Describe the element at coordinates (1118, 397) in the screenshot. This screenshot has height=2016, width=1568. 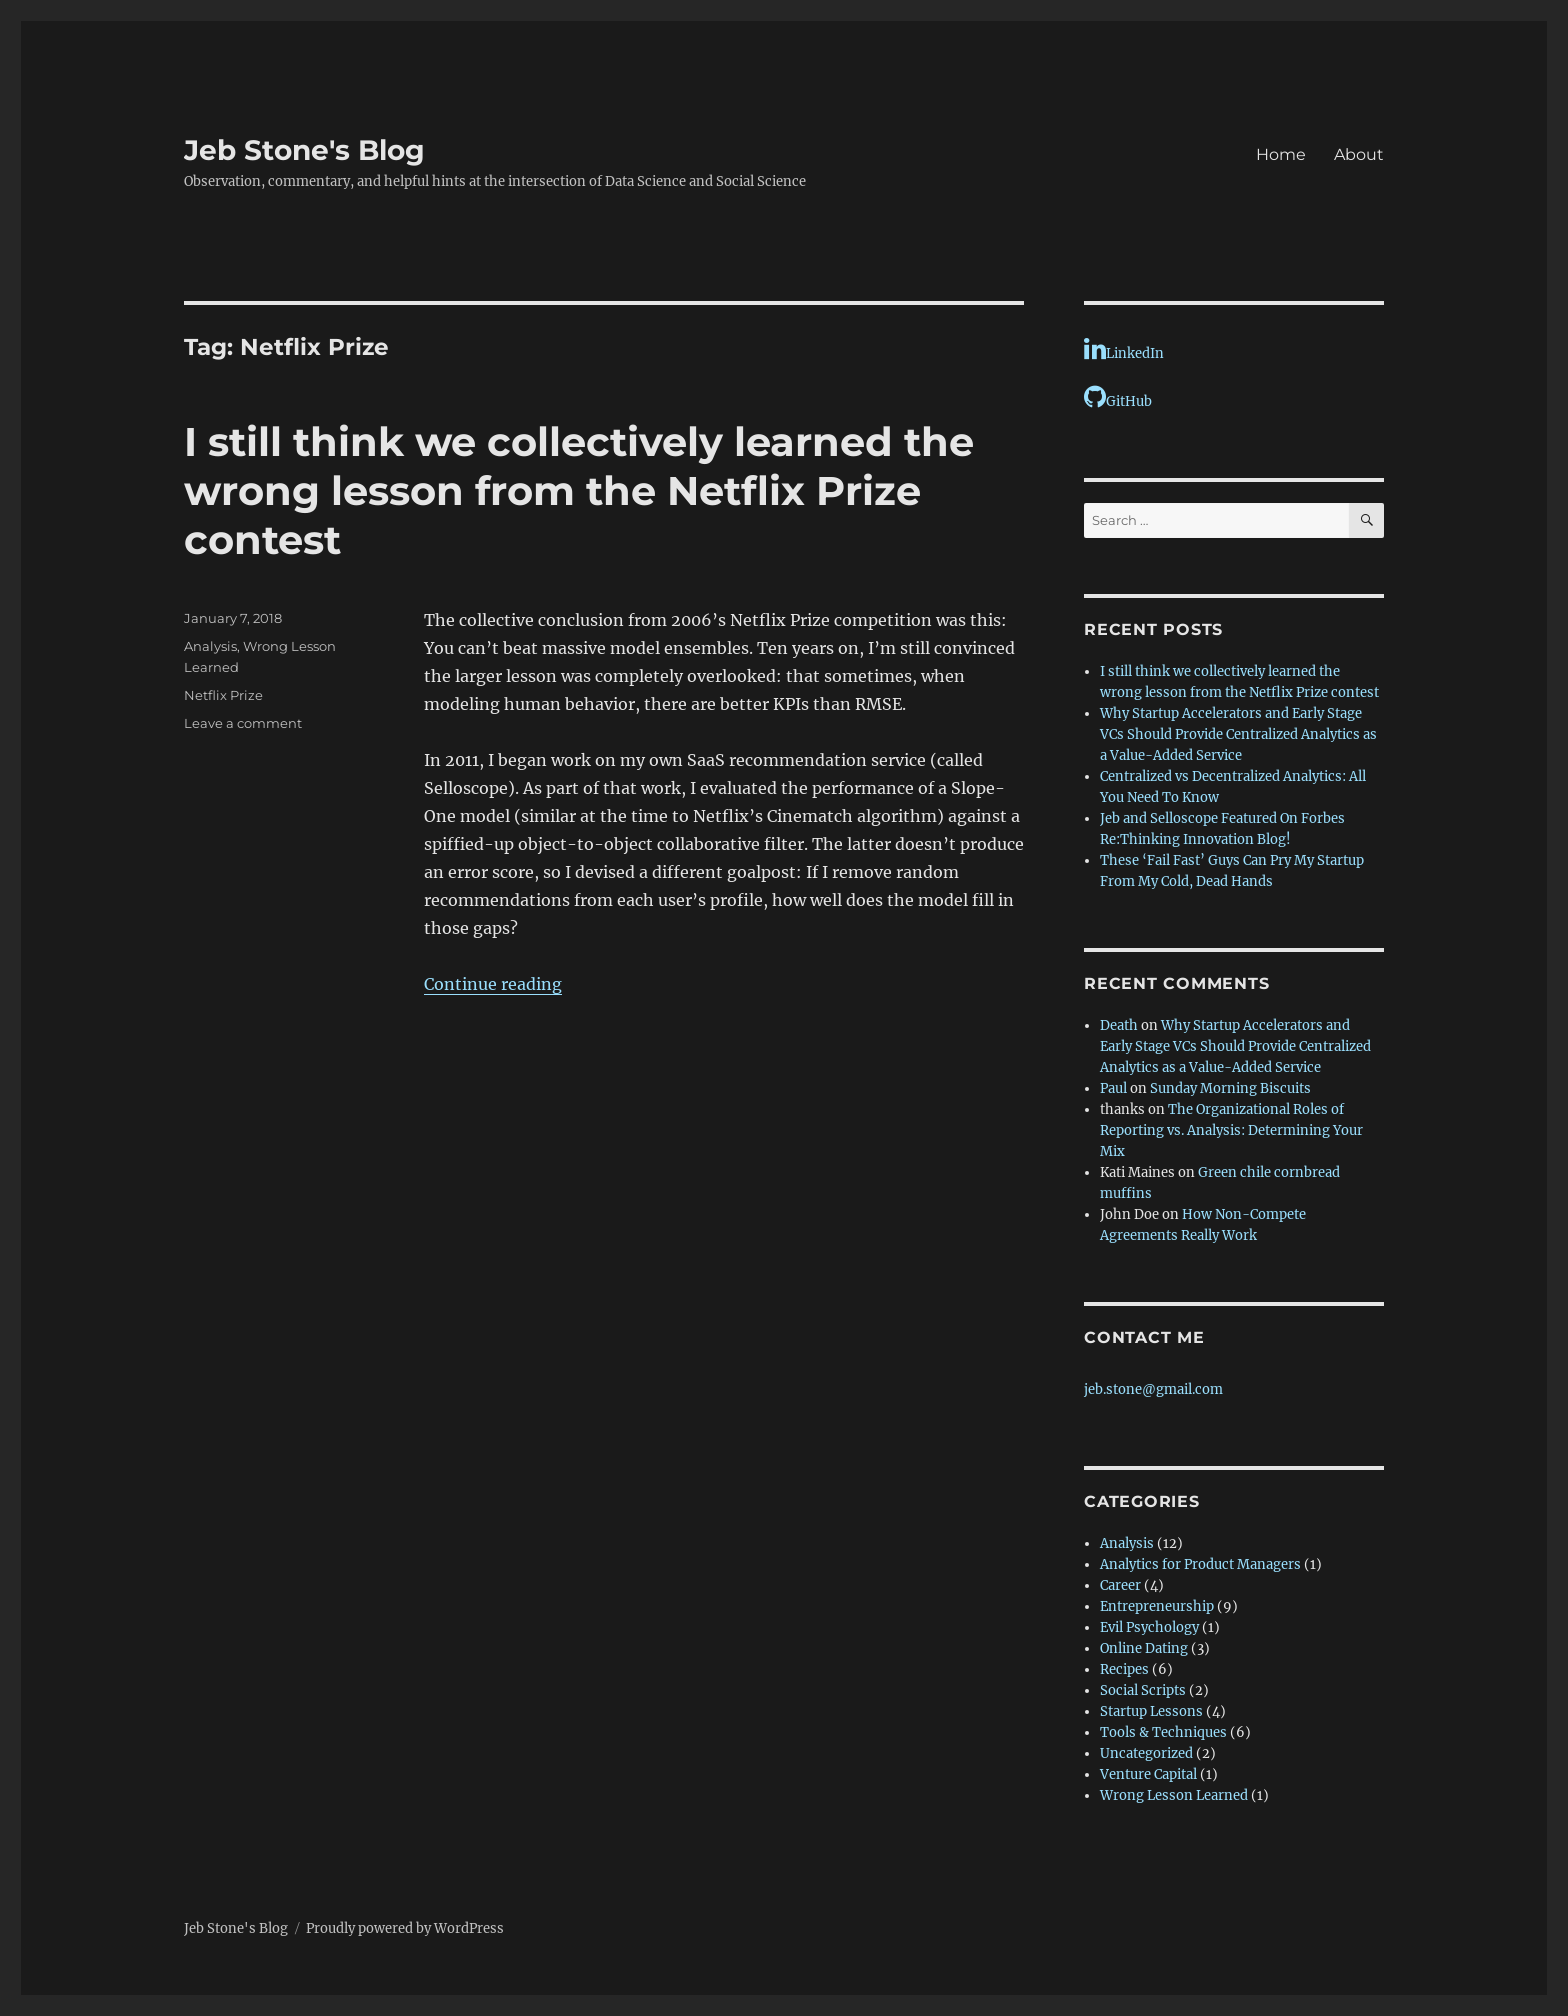
I see `GitHub` at that location.